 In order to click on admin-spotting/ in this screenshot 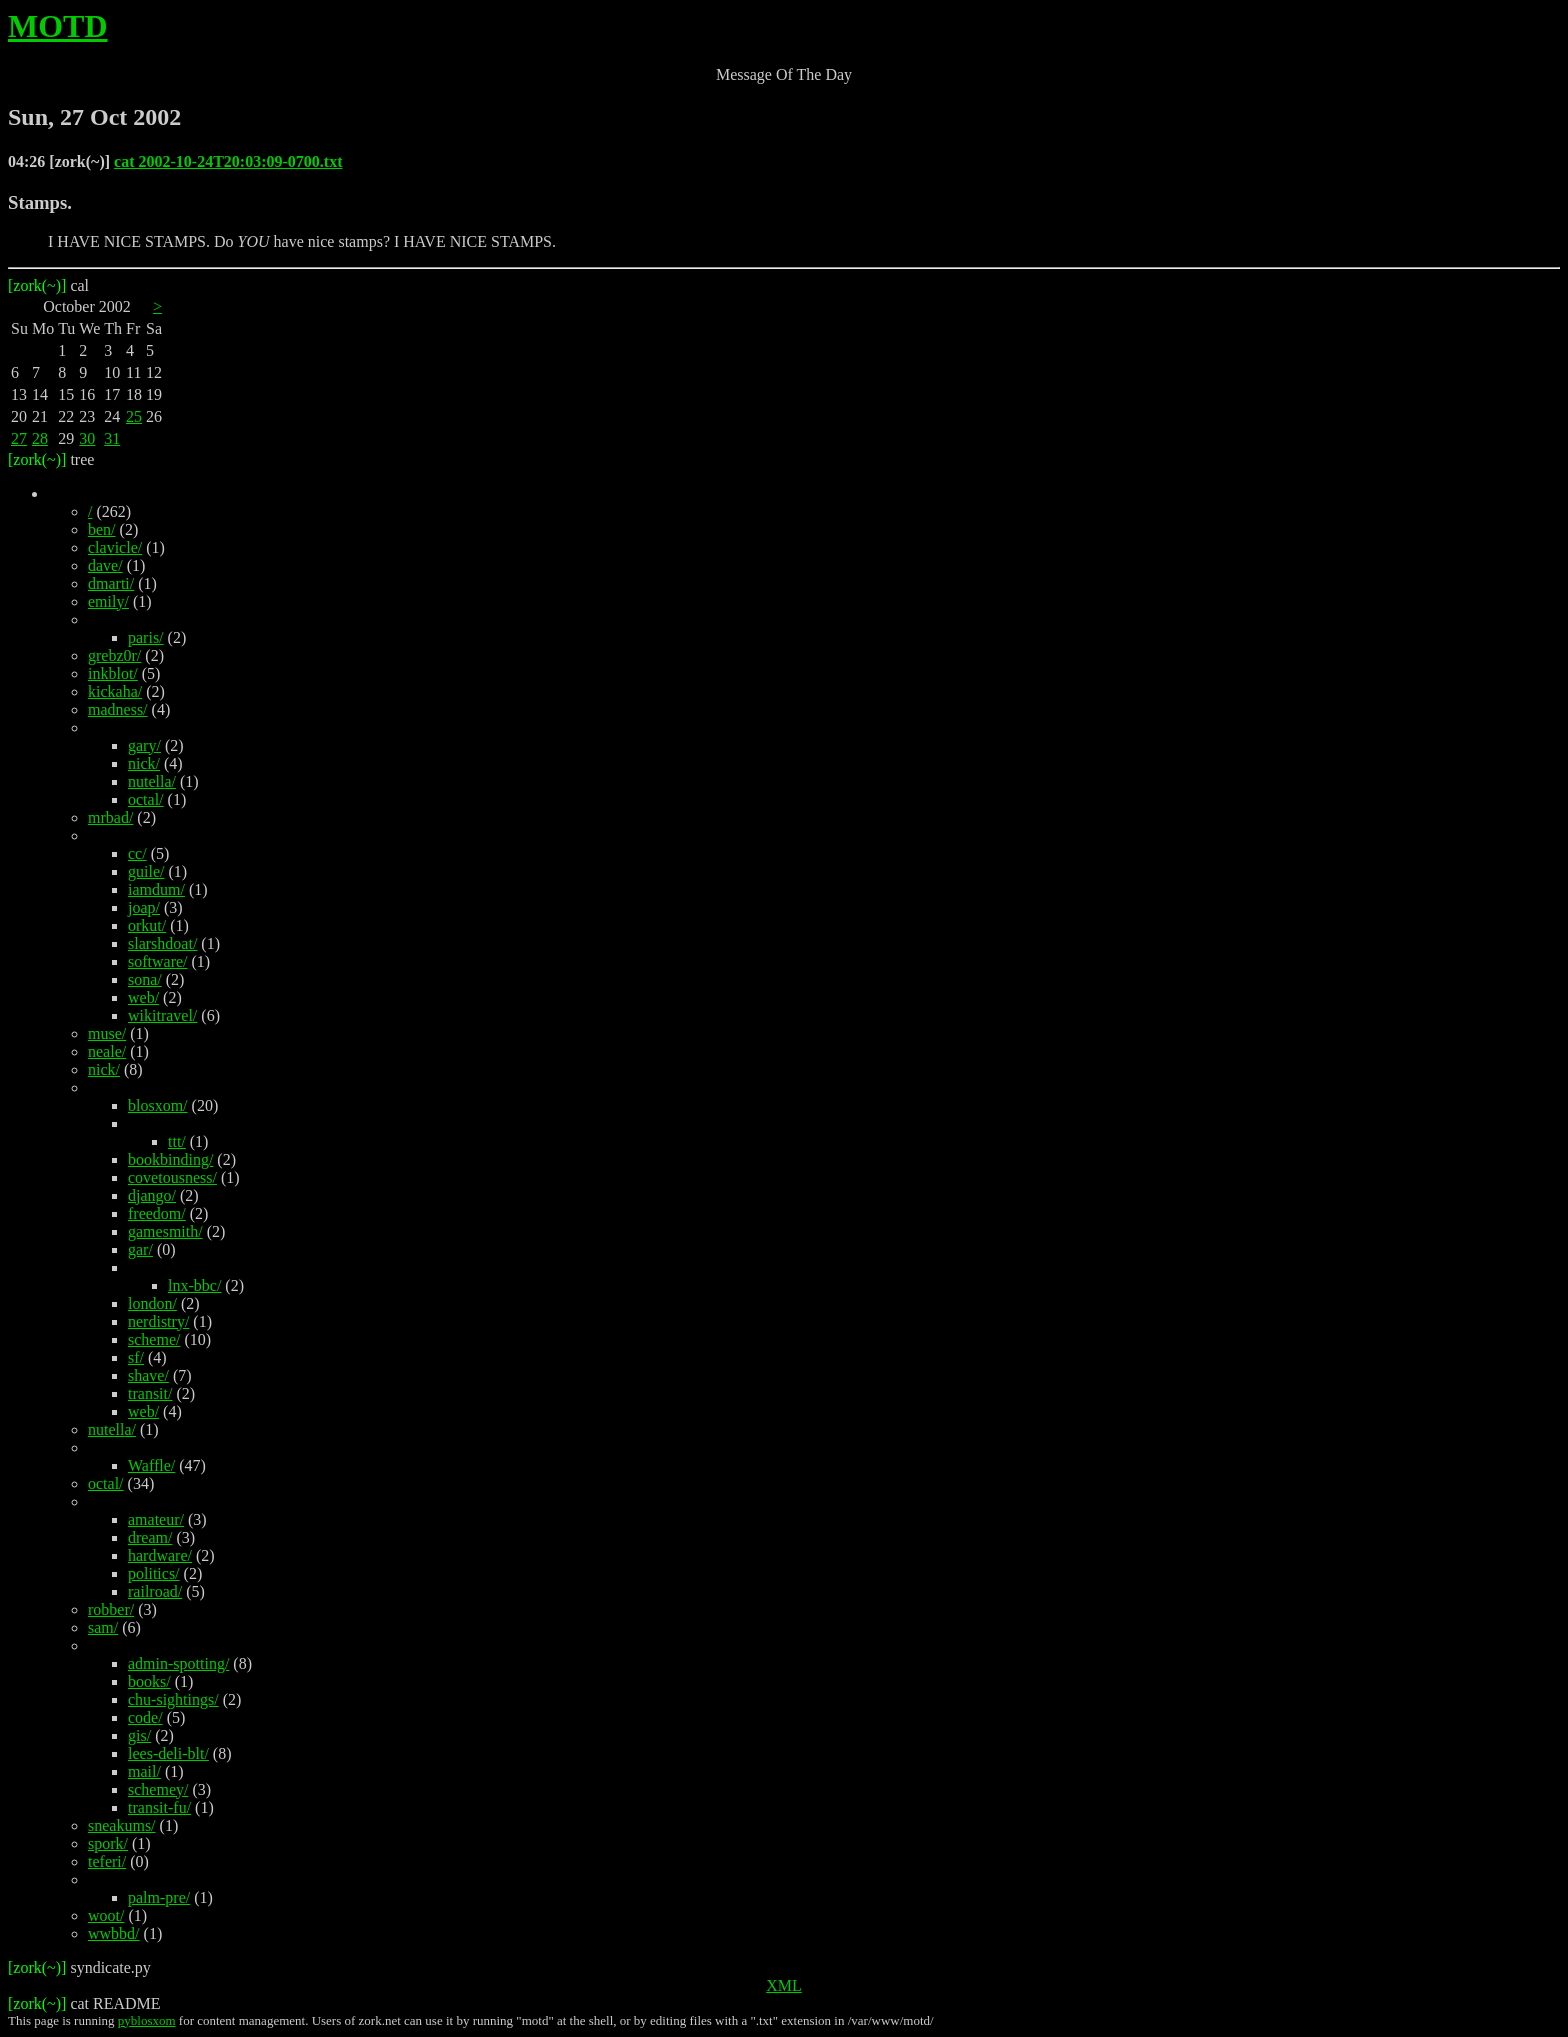, I will do `click(178, 1663)`.